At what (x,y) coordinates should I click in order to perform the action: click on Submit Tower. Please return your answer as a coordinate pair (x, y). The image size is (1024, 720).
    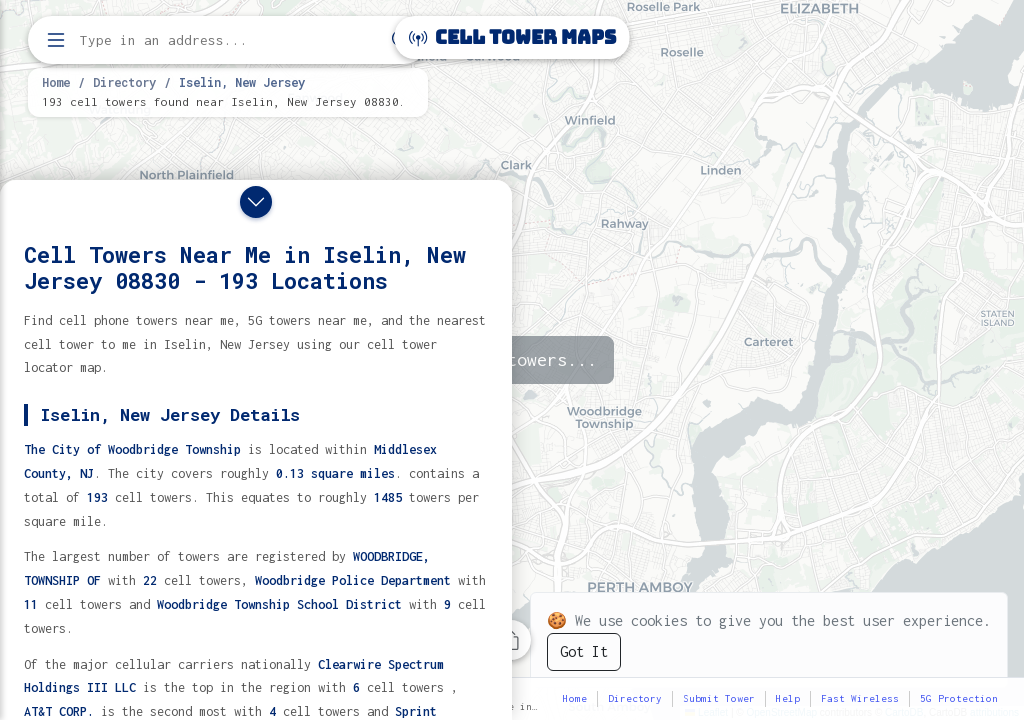
    Looking at the image, I should click on (719, 698).